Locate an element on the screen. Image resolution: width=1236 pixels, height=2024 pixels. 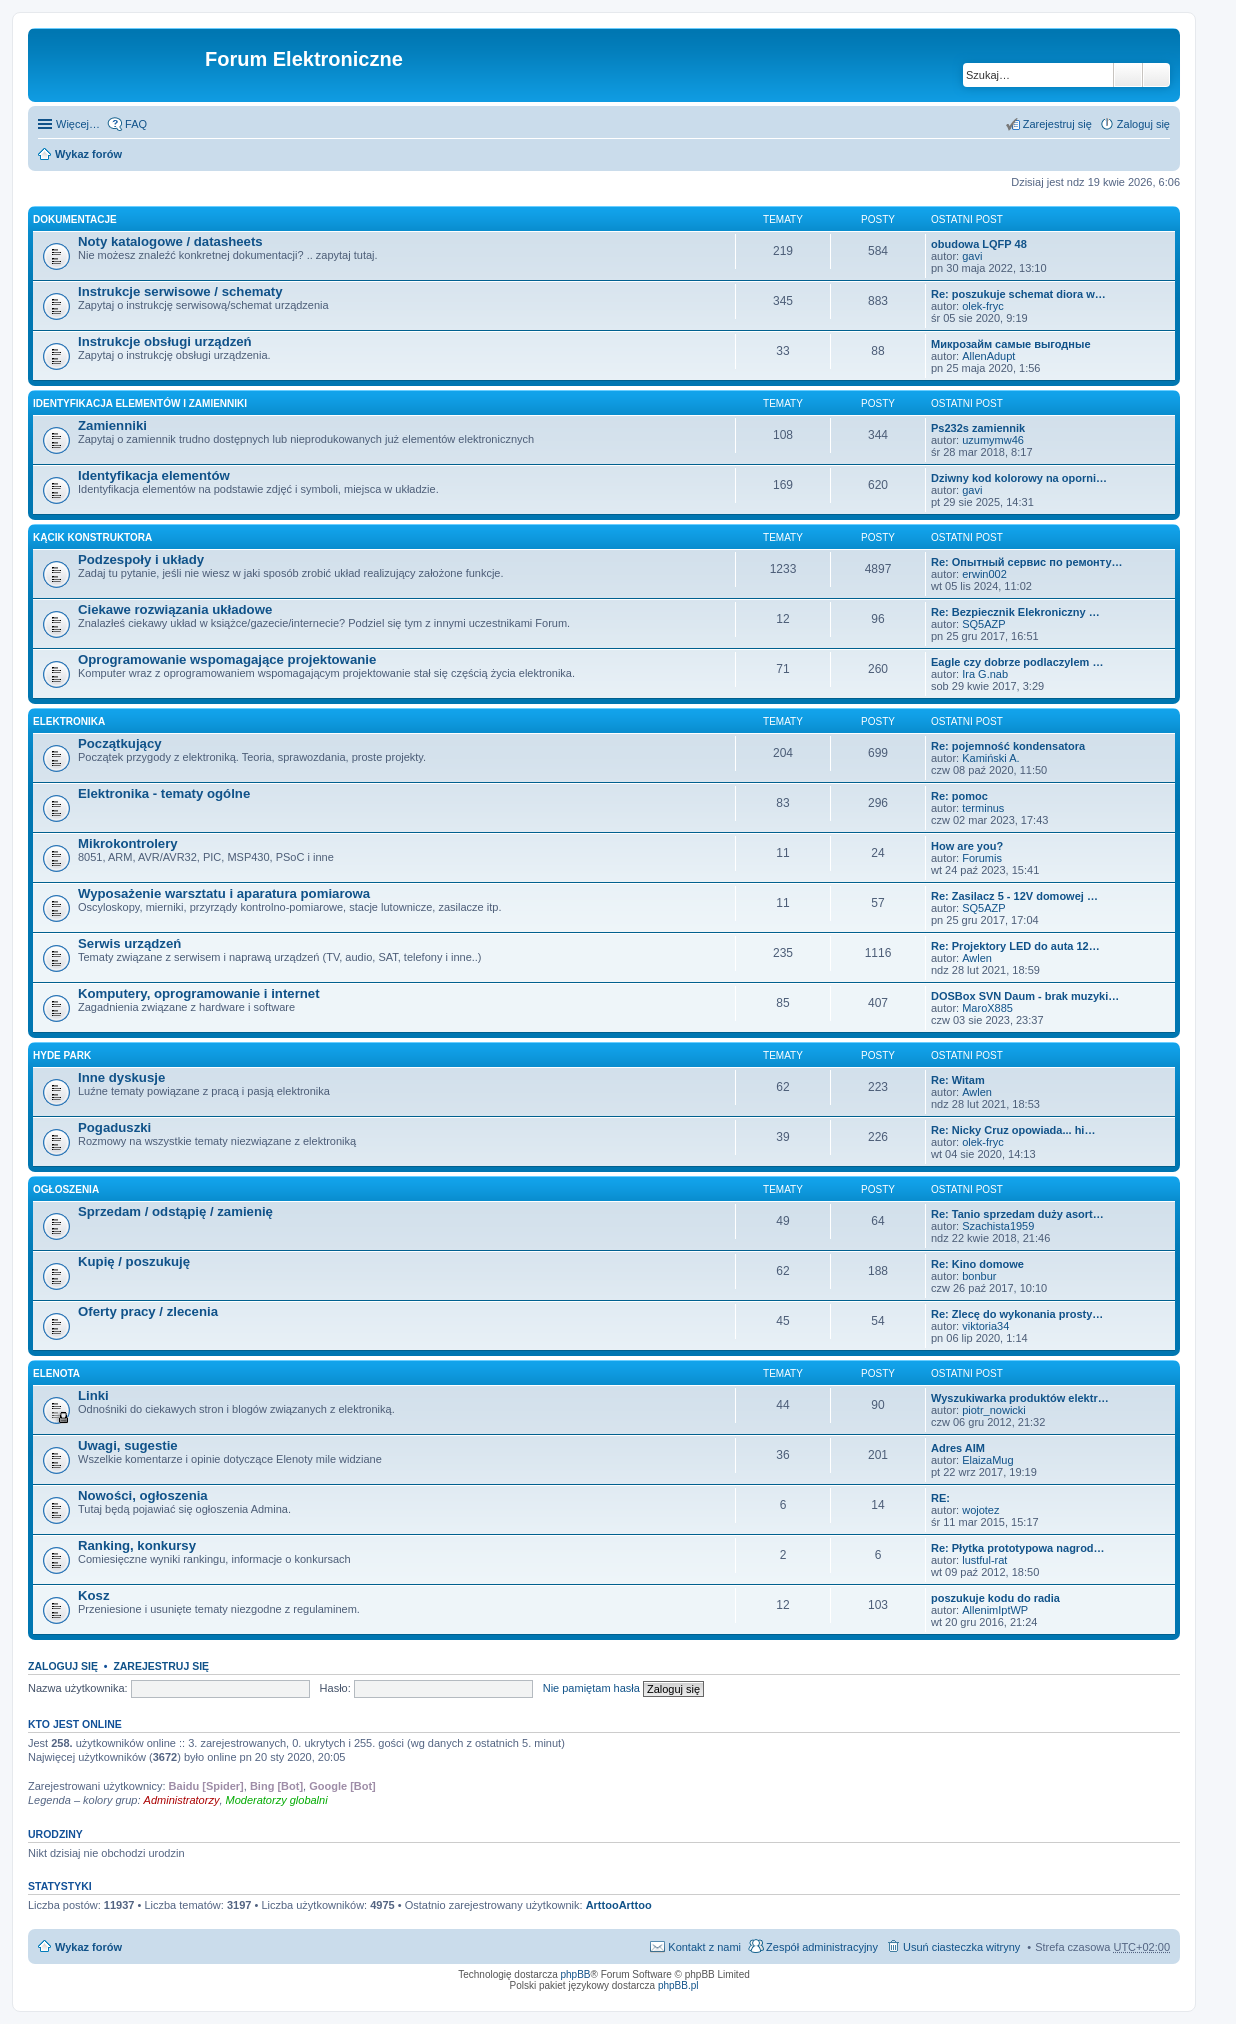
Re: Tanio sprzedam duży asort… is located at coordinates (1017, 1214).